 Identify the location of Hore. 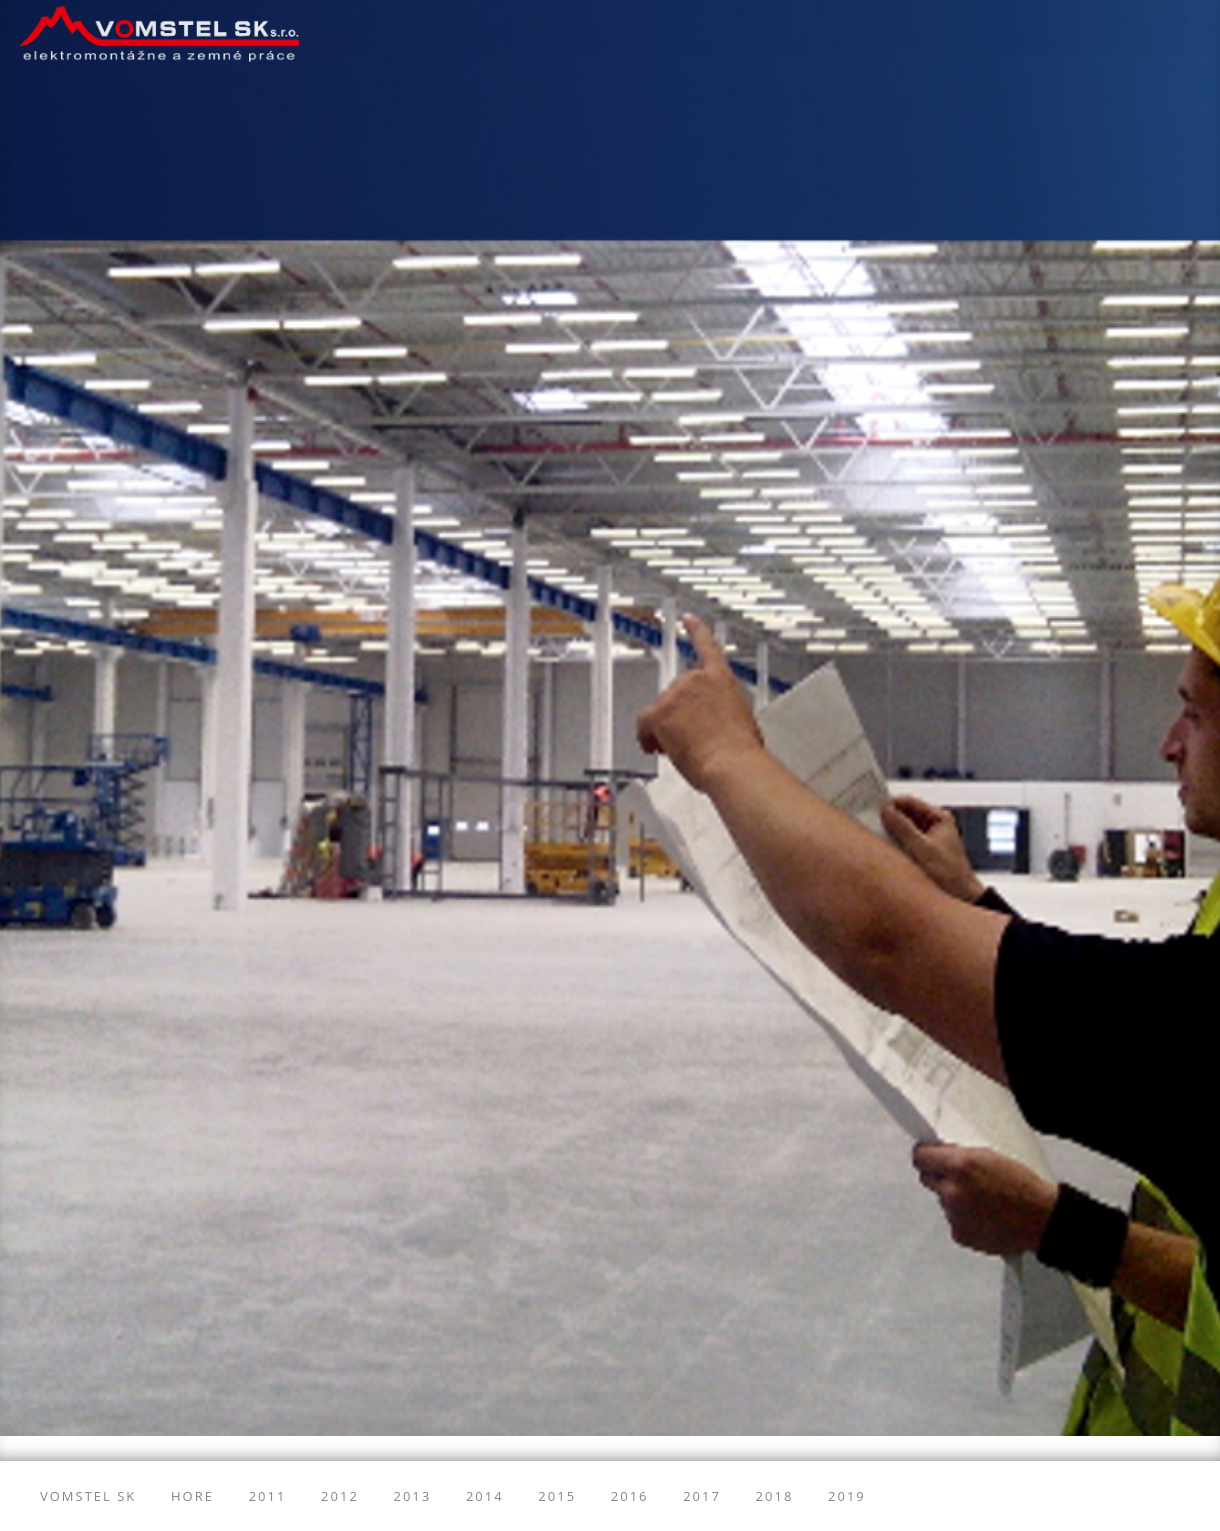
(192, 1496).